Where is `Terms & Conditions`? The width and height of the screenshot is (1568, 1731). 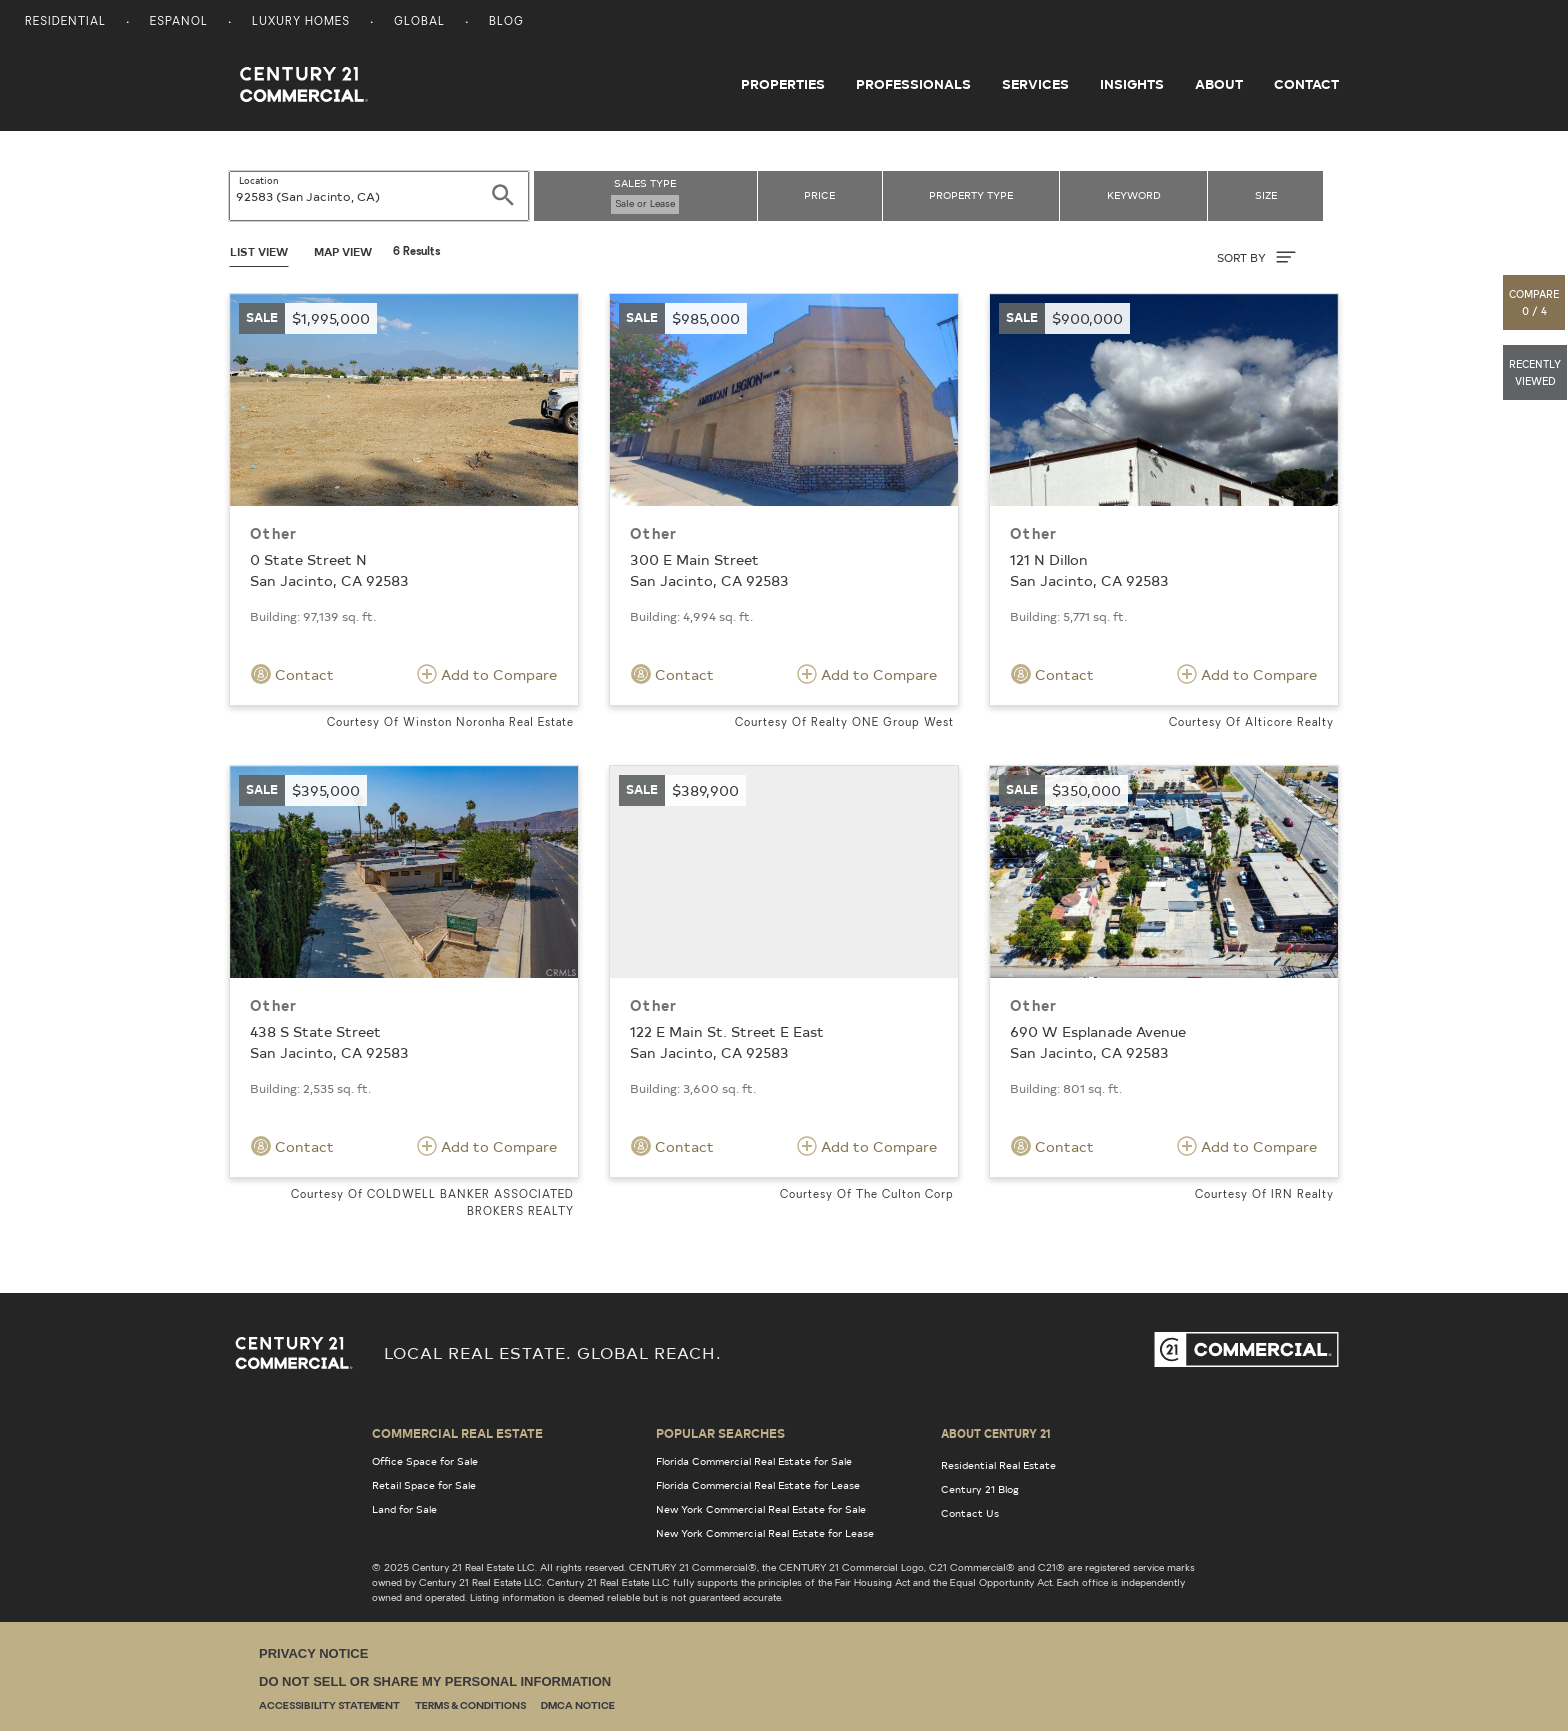 Terms & Conditions is located at coordinates (470, 1706).